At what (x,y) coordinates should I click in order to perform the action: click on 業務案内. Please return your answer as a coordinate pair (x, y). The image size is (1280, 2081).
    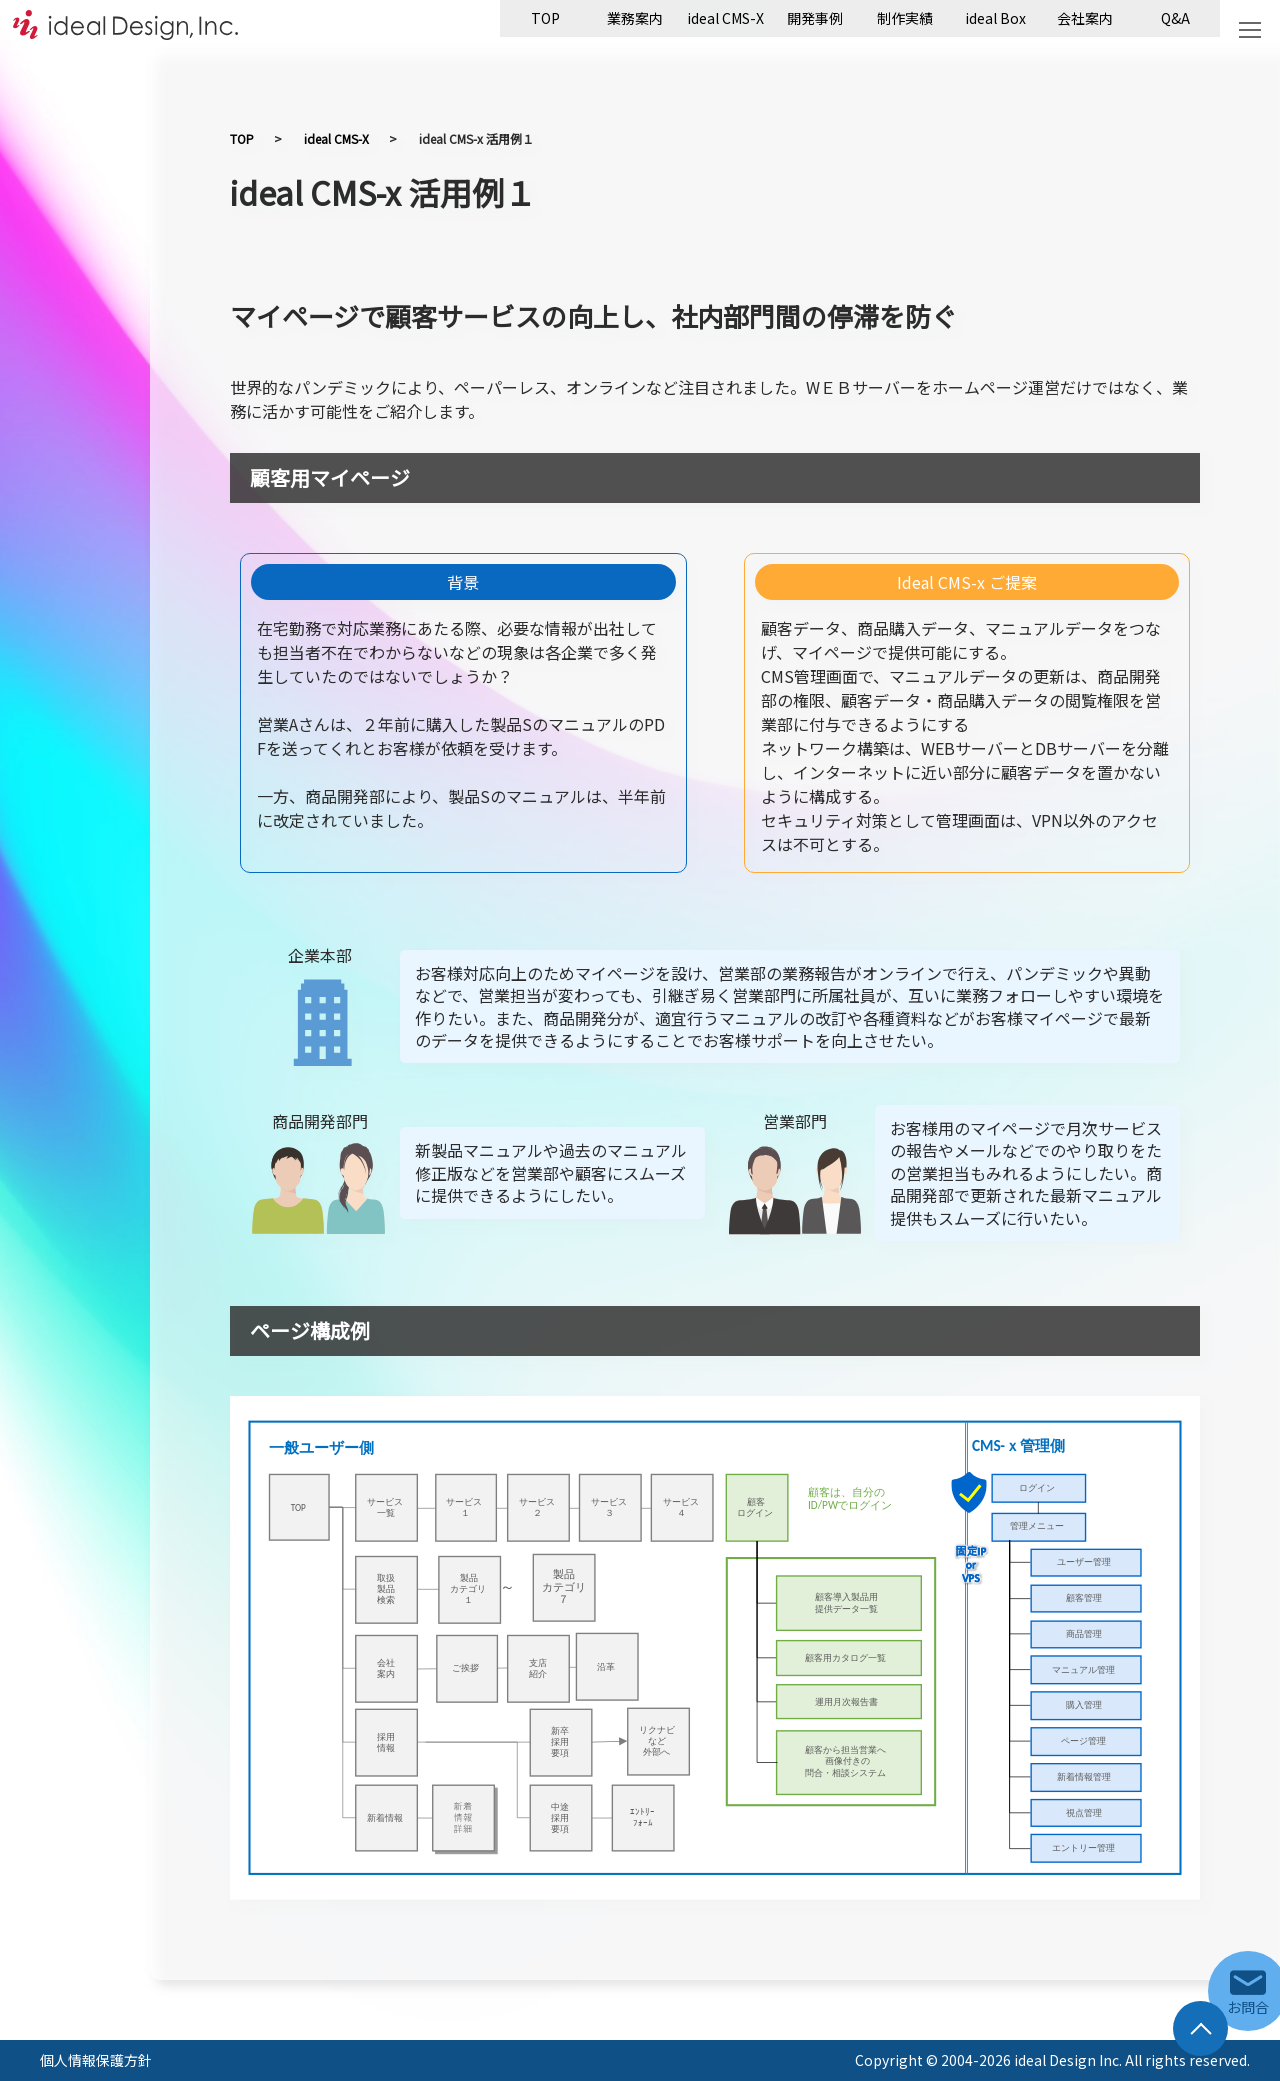
    Looking at the image, I should click on (635, 18).